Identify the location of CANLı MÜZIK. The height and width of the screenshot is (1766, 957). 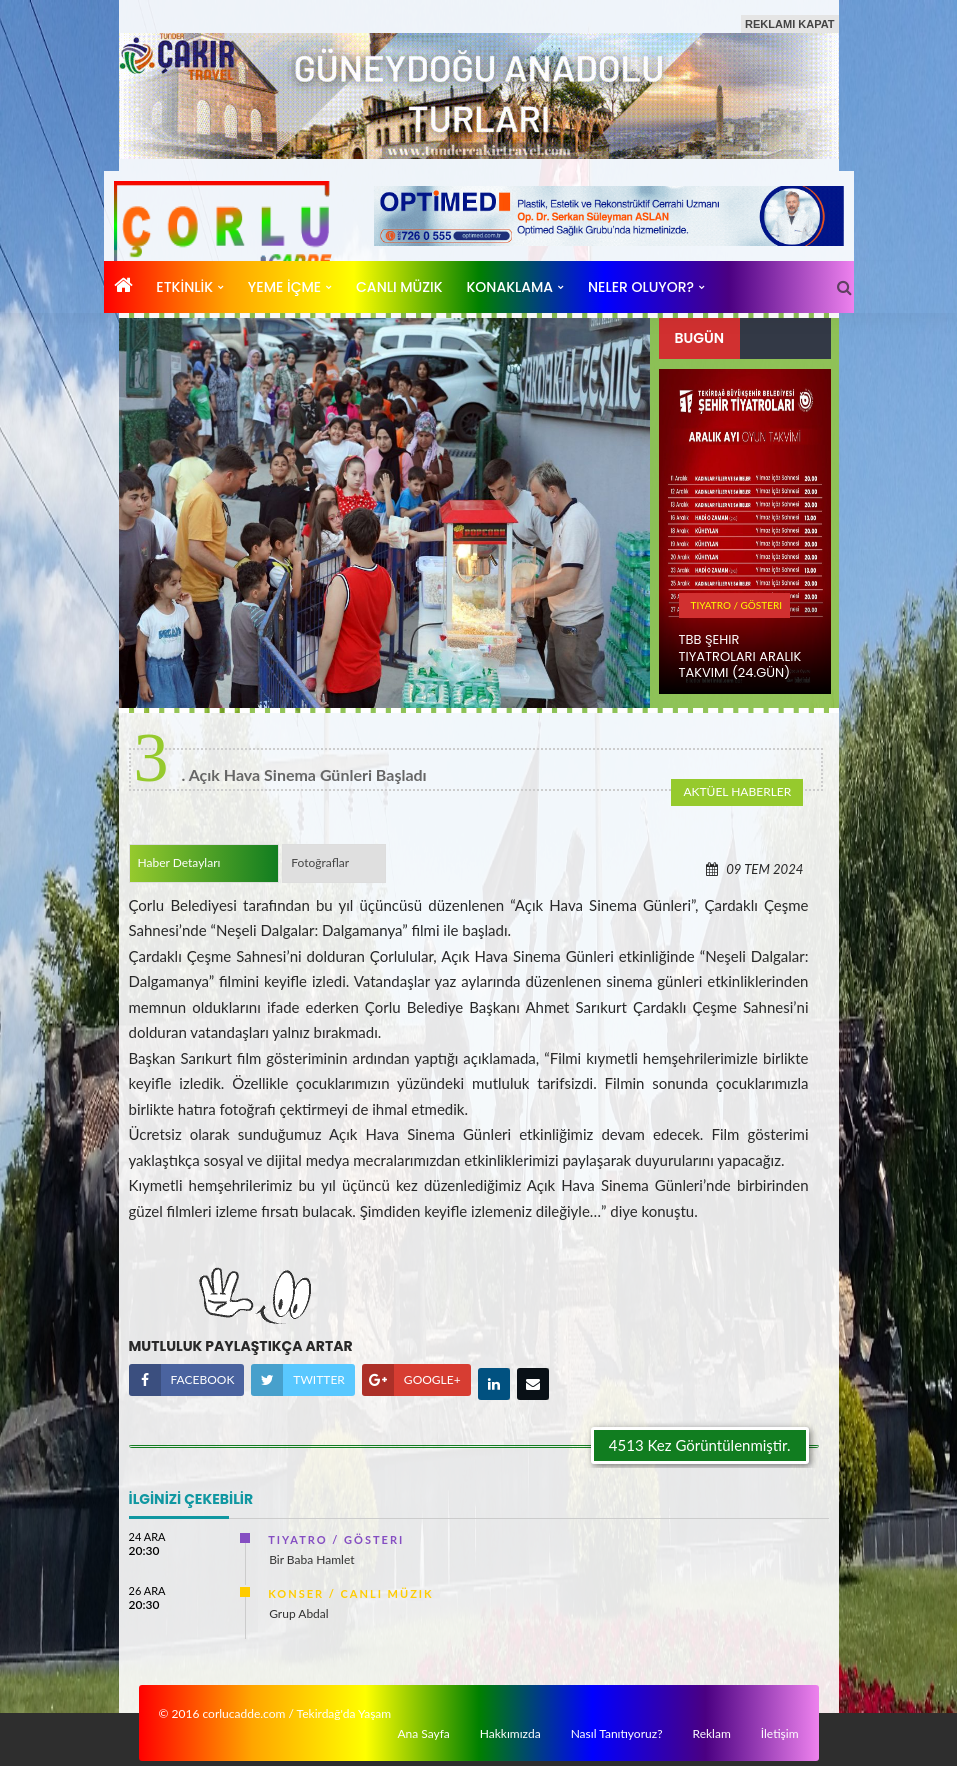
(399, 287).